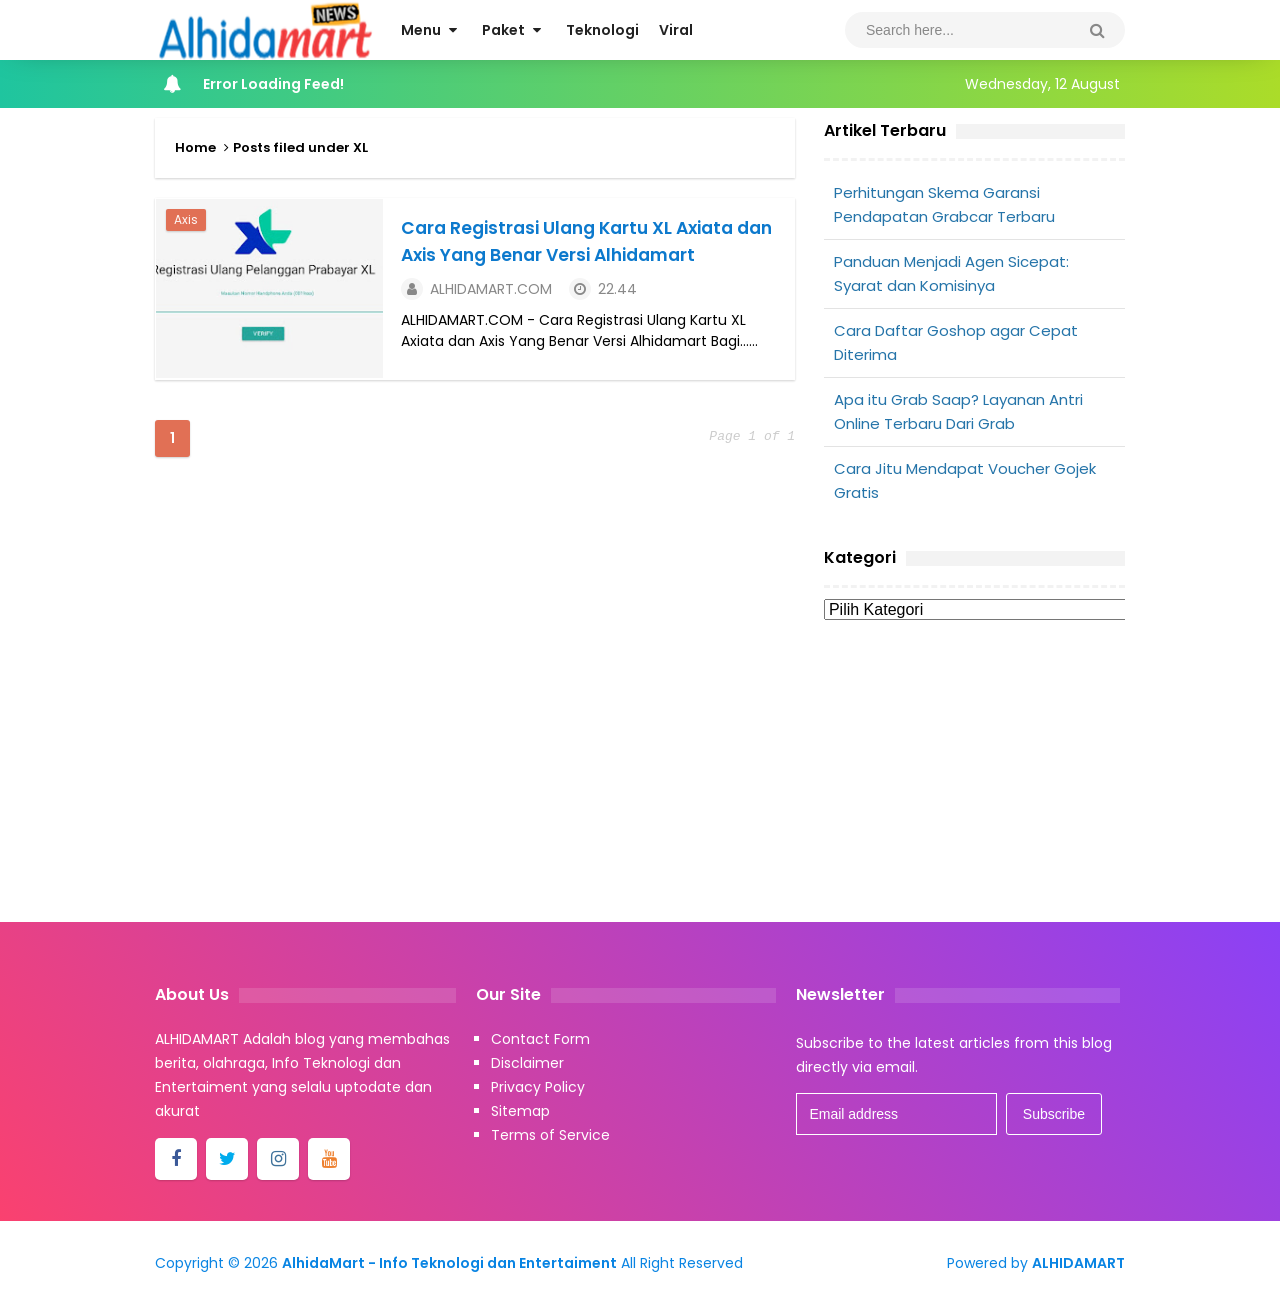 This screenshot has width=1280, height=1305. Describe the element at coordinates (185, 218) in the screenshot. I see `Axis` at that location.